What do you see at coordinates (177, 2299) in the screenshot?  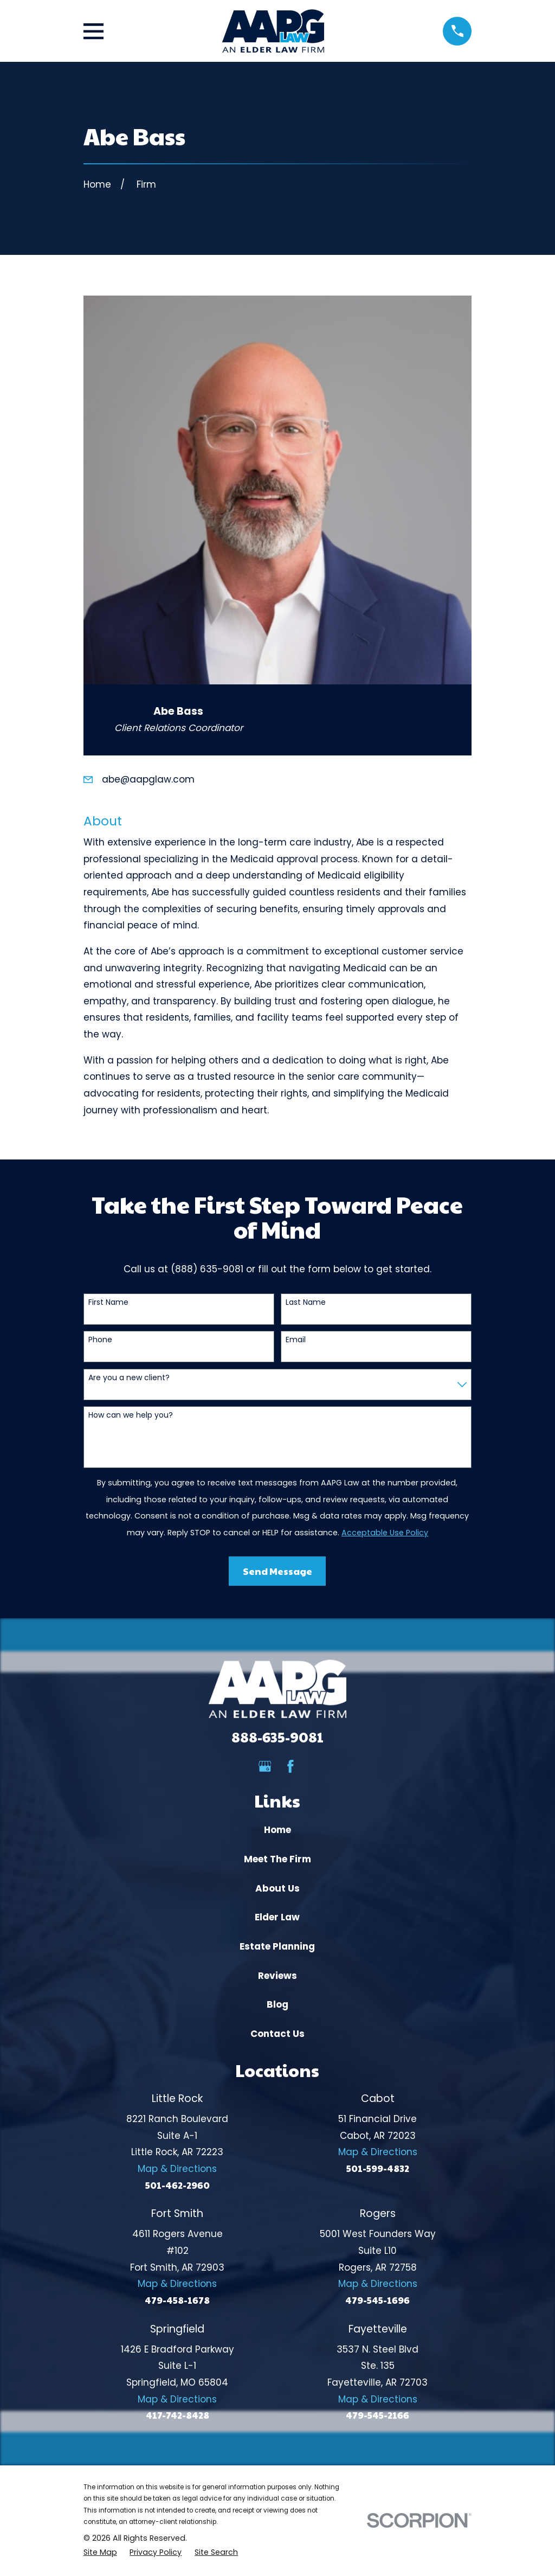 I see `479-458-1678` at bounding box center [177, 2299].